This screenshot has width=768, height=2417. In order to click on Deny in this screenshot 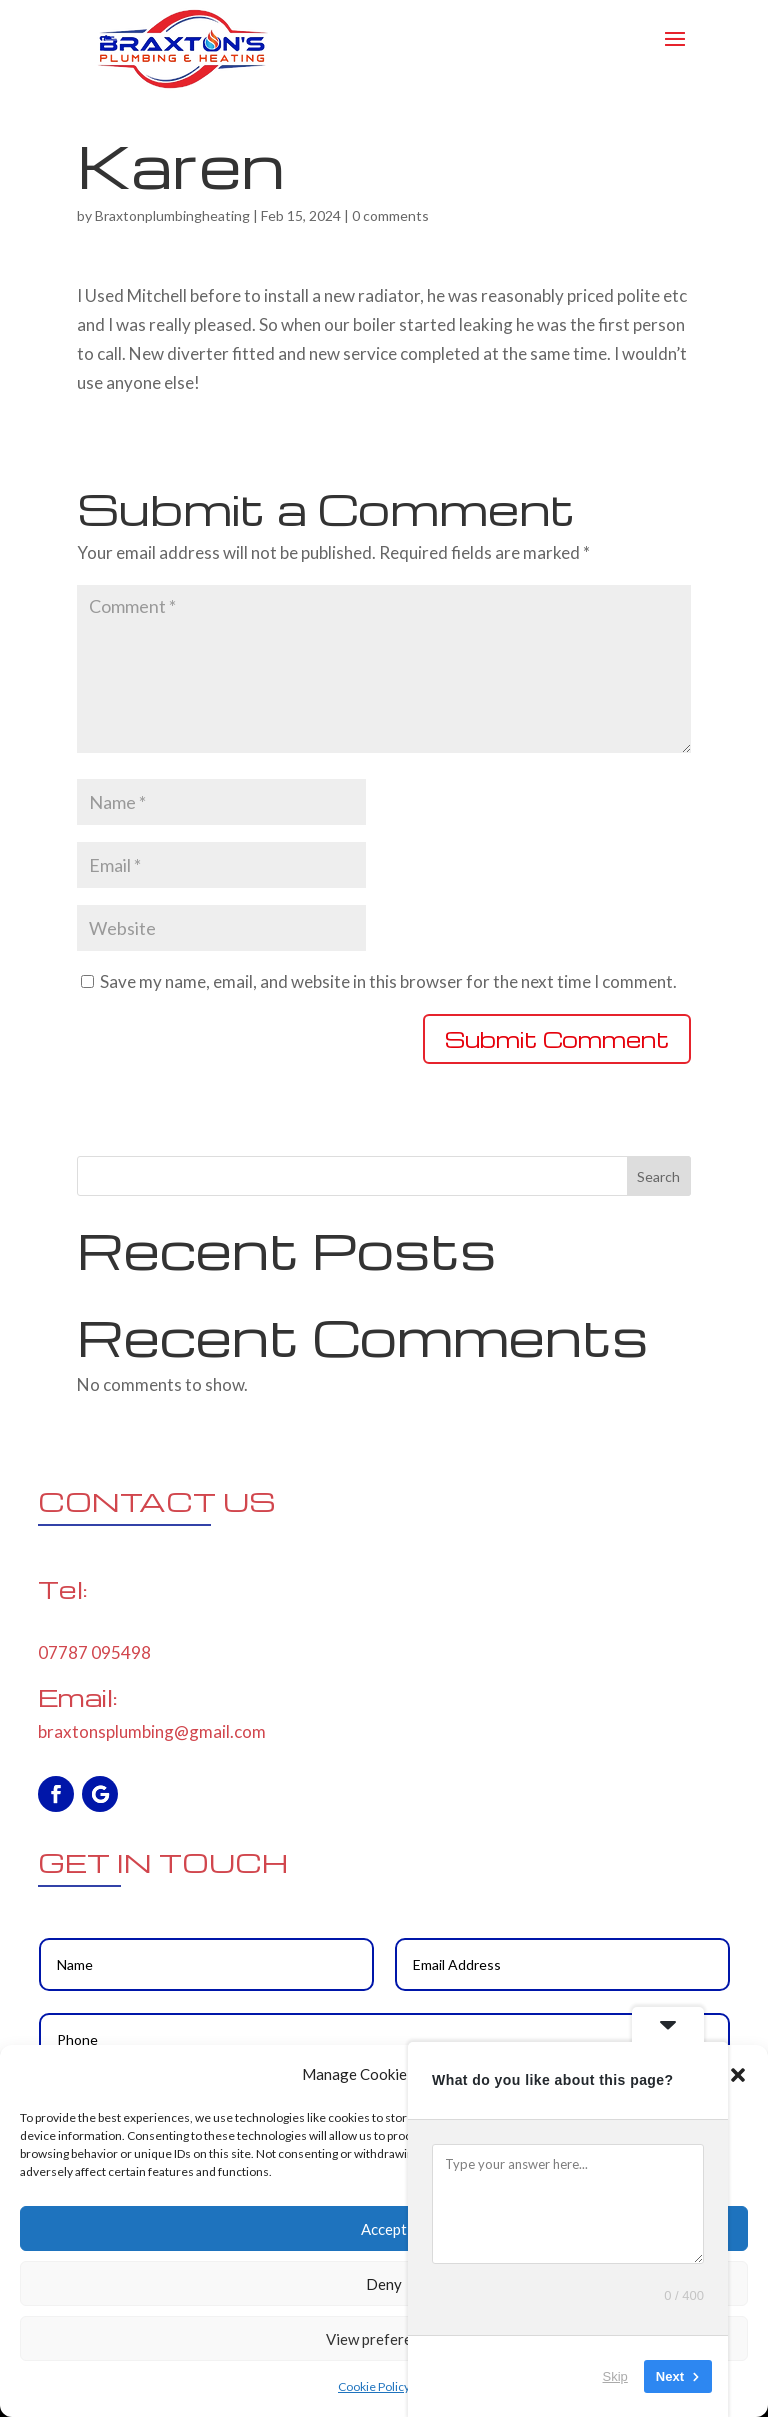, I will do `click(384, 2284)`.